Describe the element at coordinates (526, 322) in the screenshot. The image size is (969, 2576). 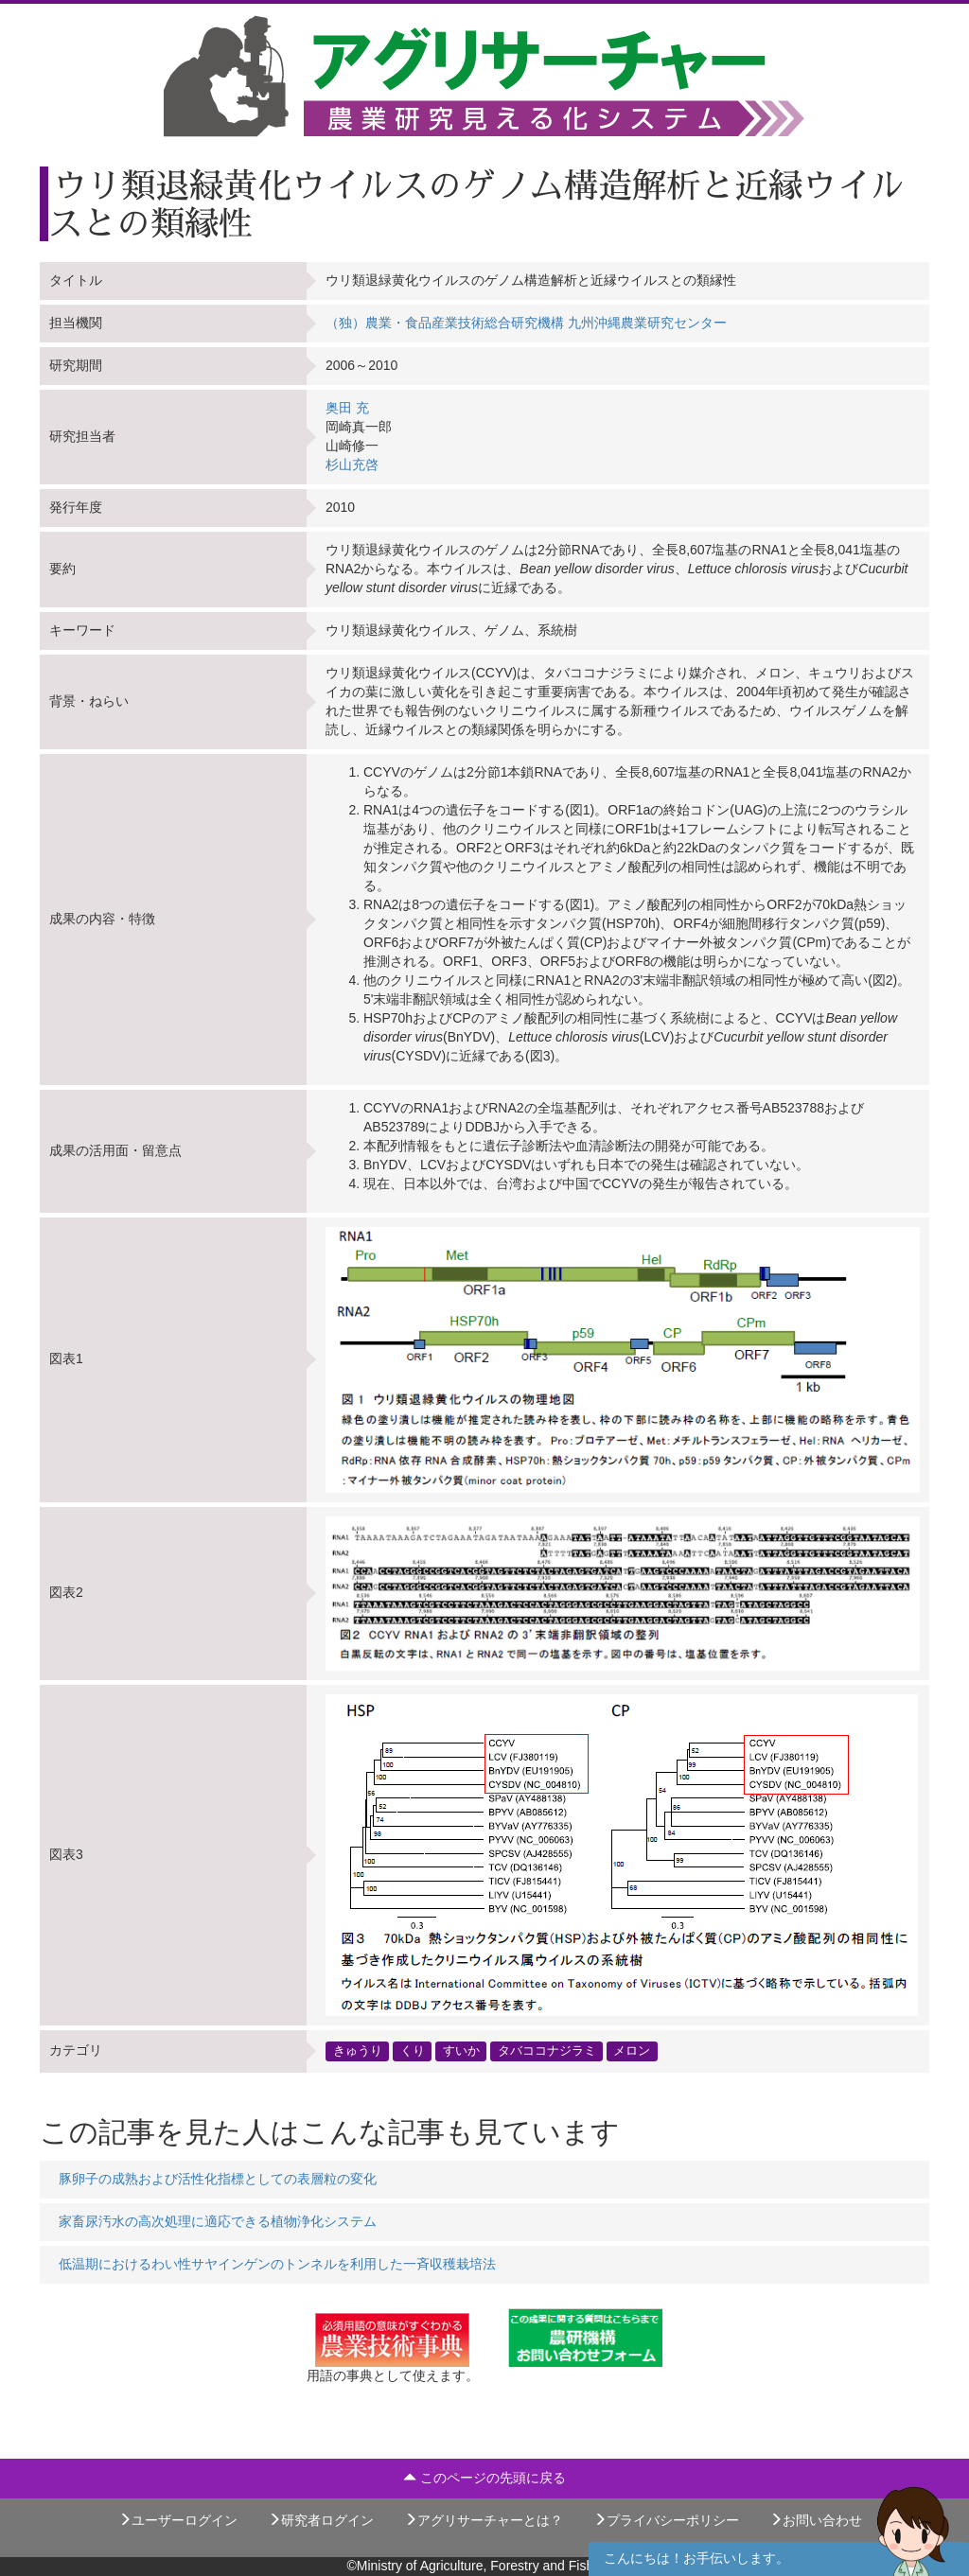
I see `（独）農業・食品産業技術総合研究機構 九州沖縄農業研究センター` at that location.